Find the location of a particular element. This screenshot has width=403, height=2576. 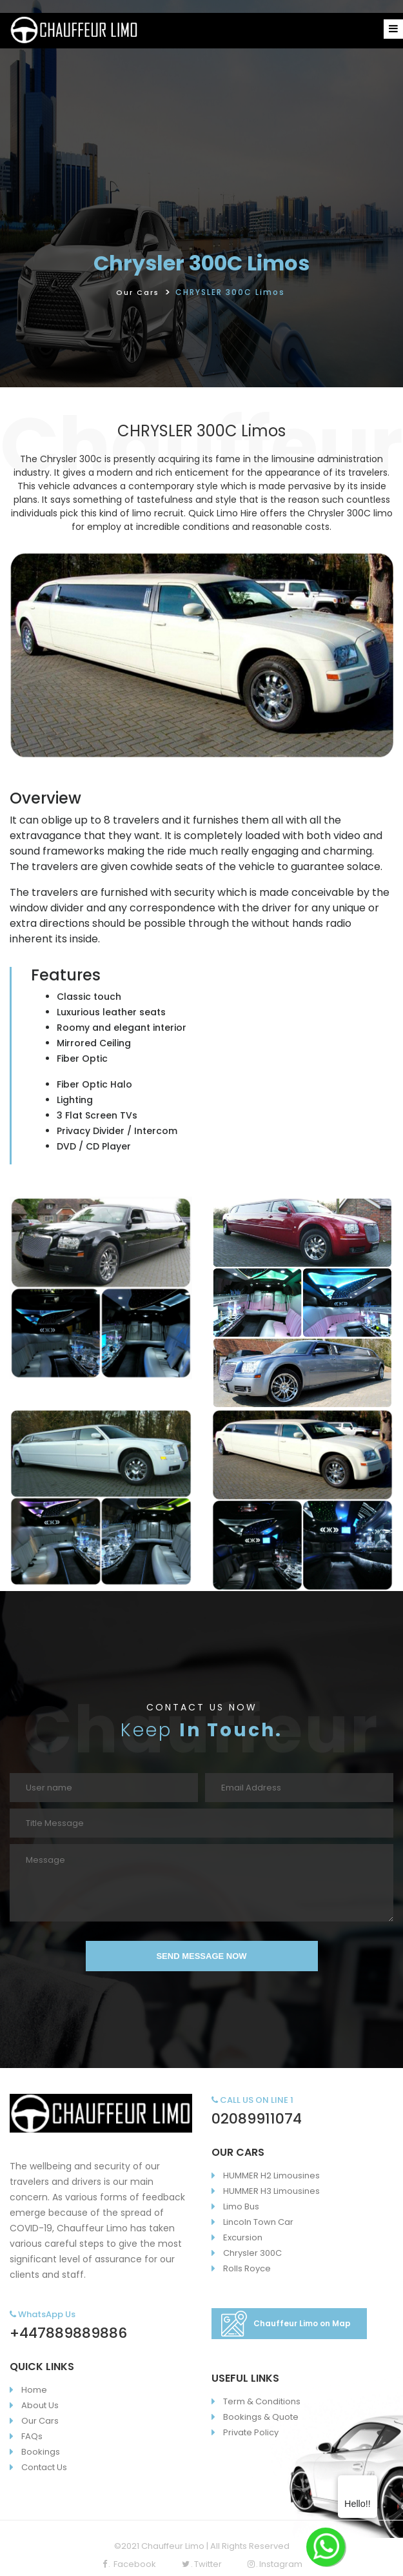

Our Cars is located at coordinates (137, 292).